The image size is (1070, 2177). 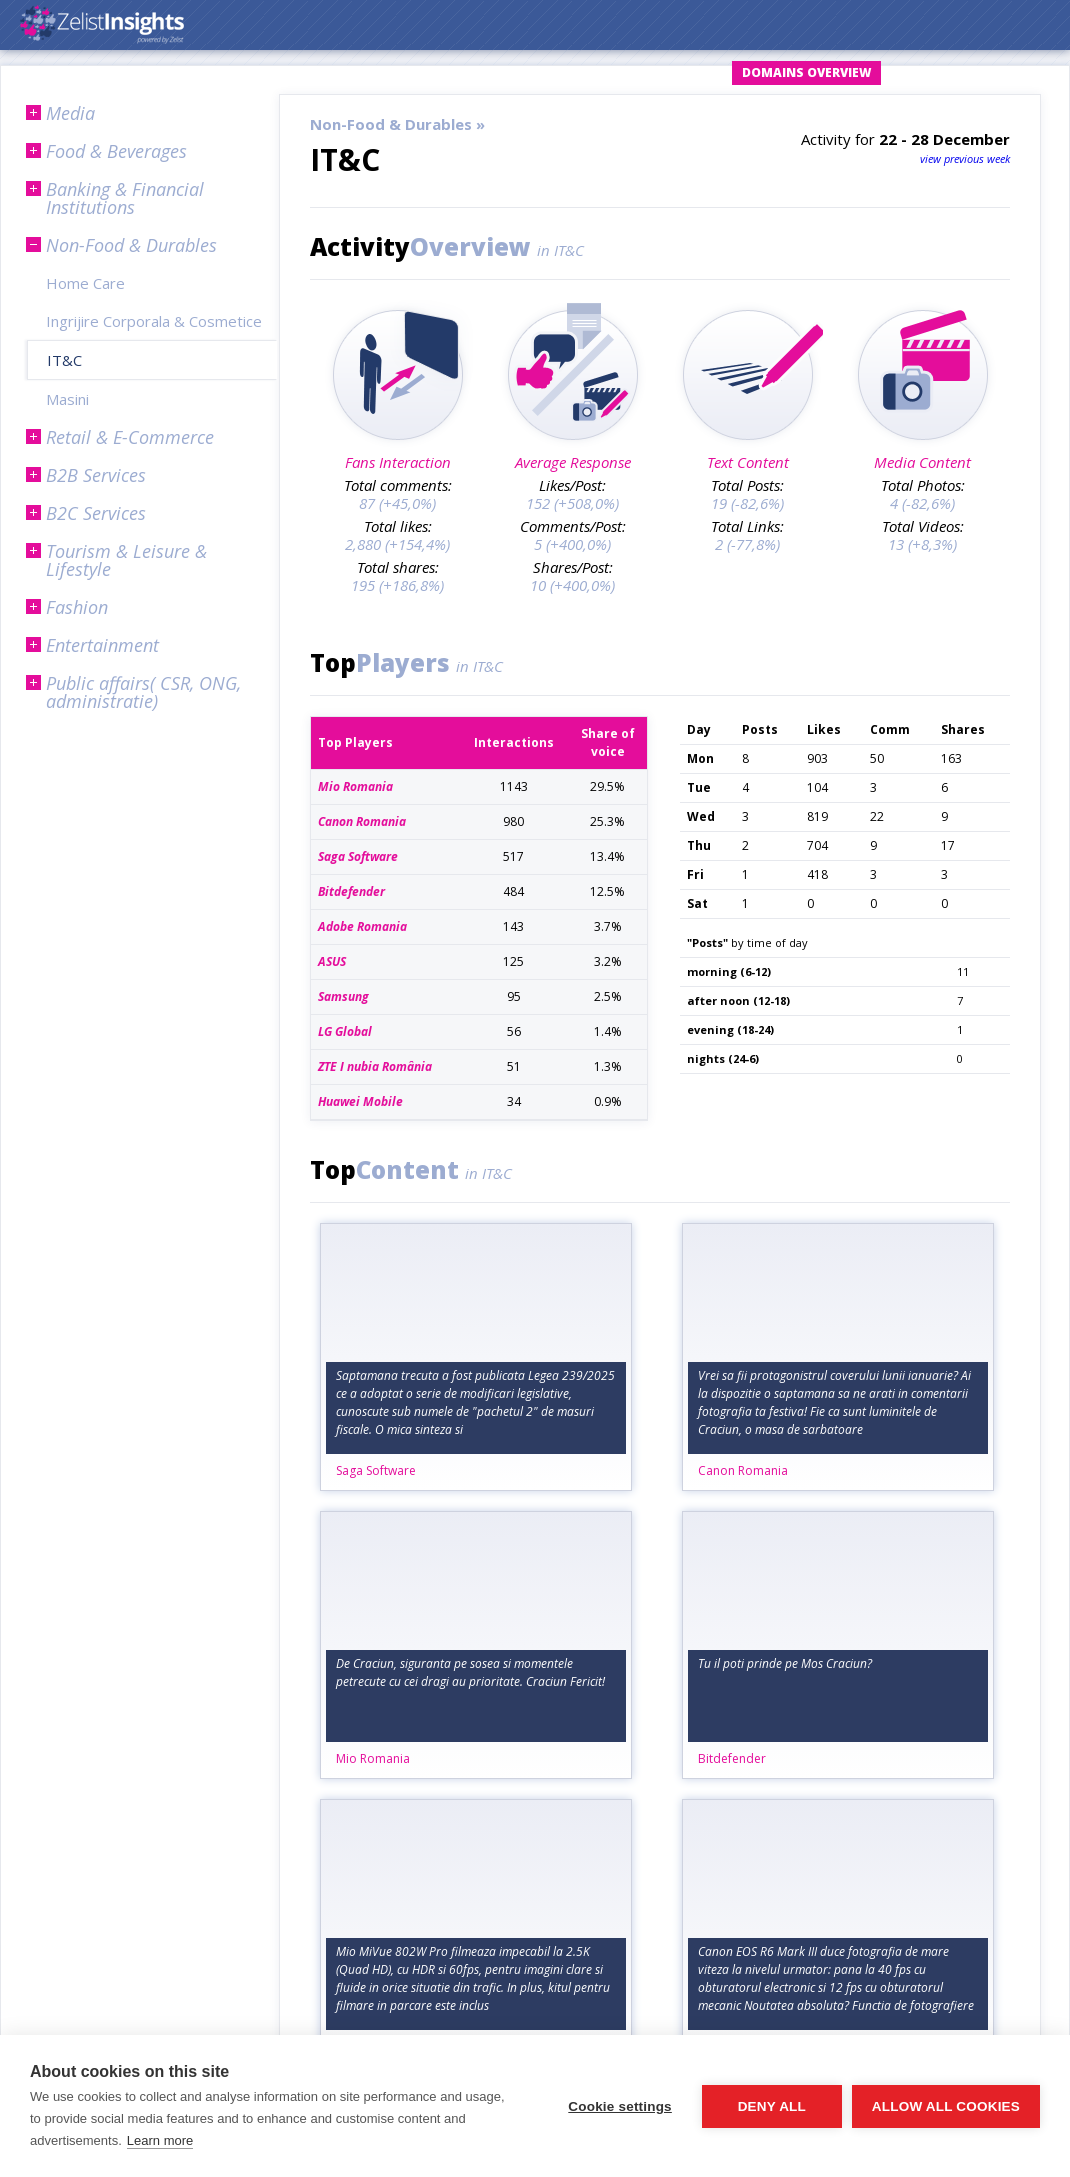 What do you see at coordinates (85, 283) in the screenshot?
I see `Home Care` at bounding box center [85, 283].